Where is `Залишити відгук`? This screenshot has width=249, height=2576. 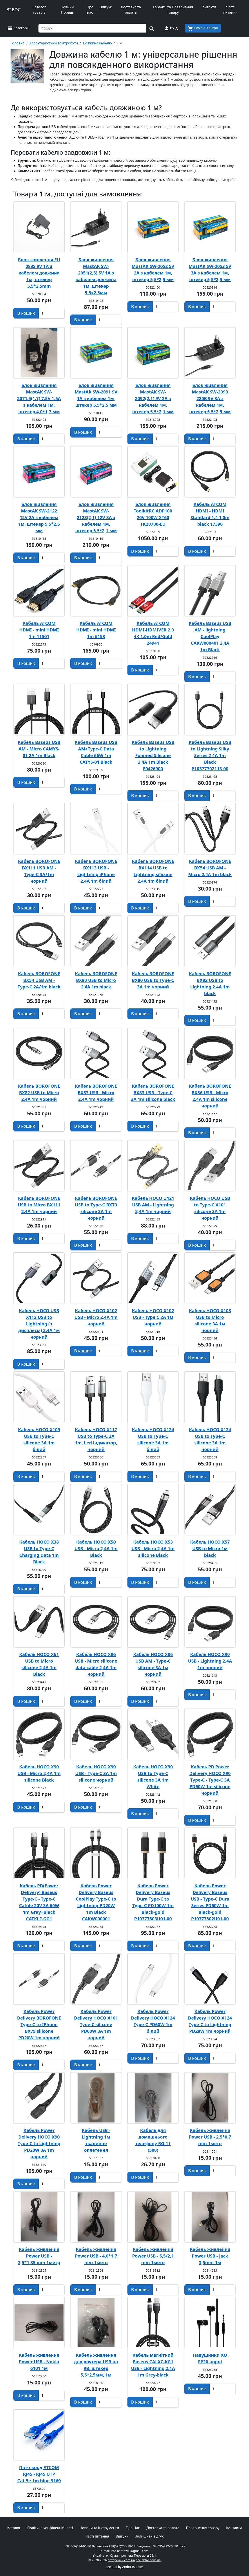
Залишити відгук is located at coordinates (149, 2536).